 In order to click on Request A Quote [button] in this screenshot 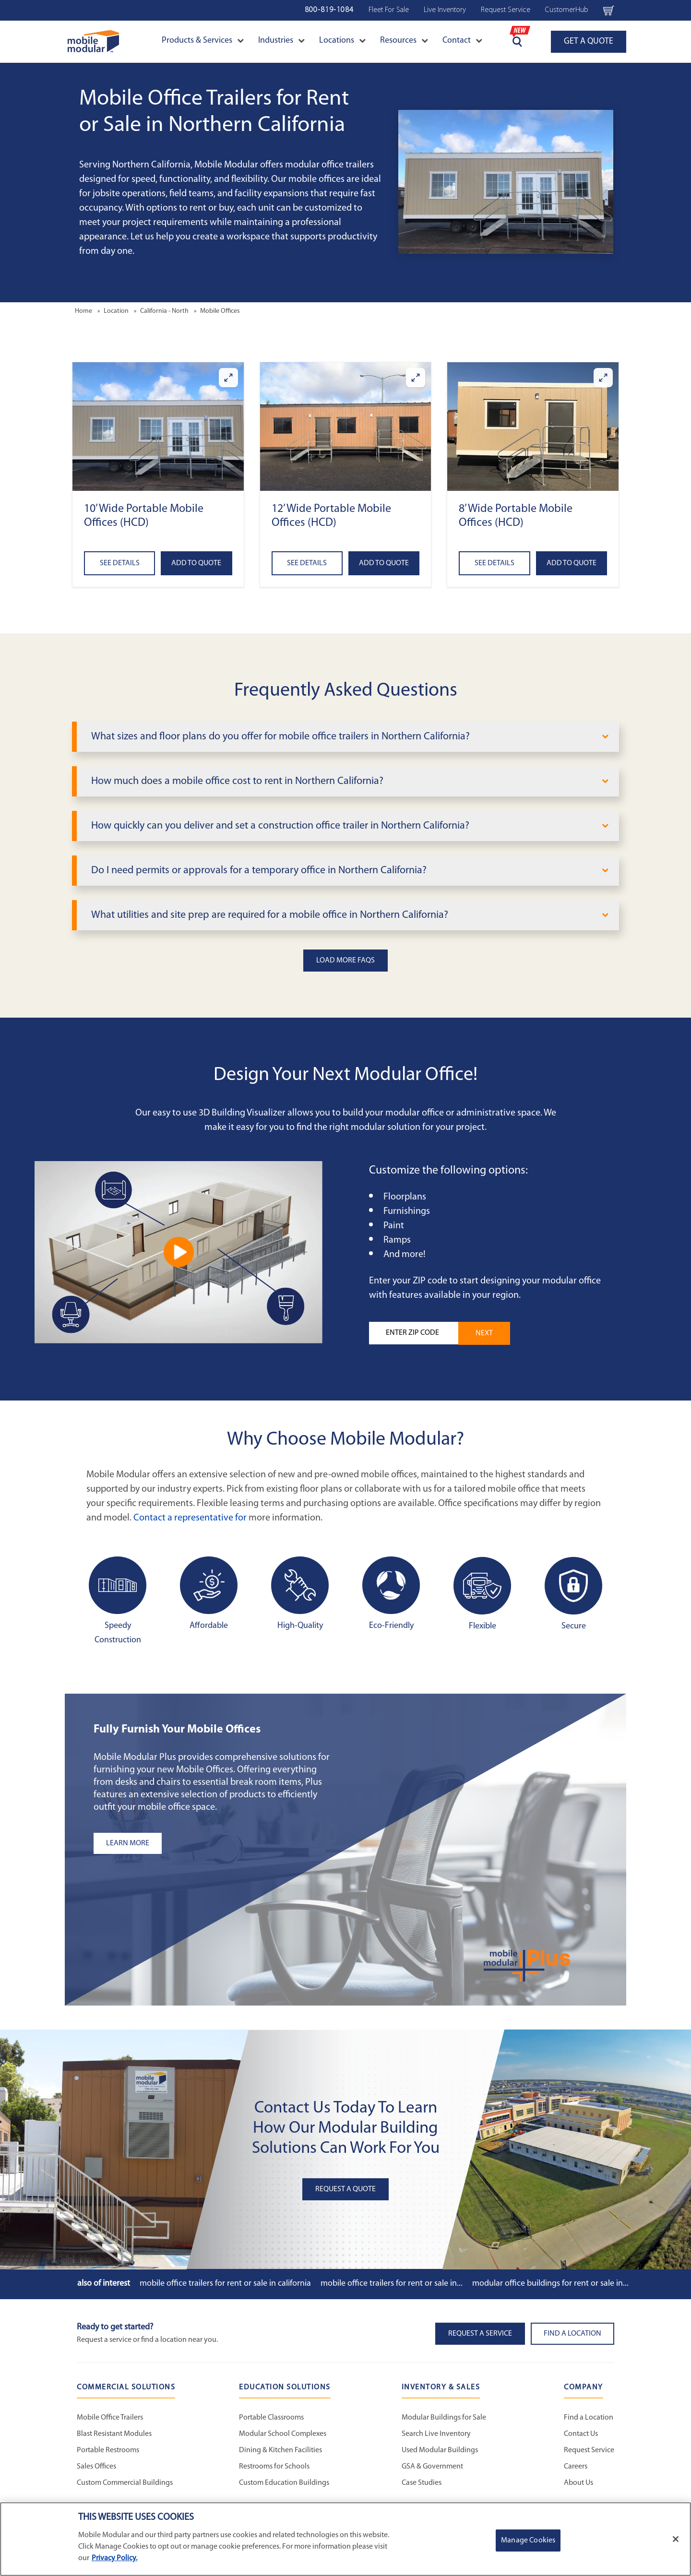, I will do `click(345, 2189)`.